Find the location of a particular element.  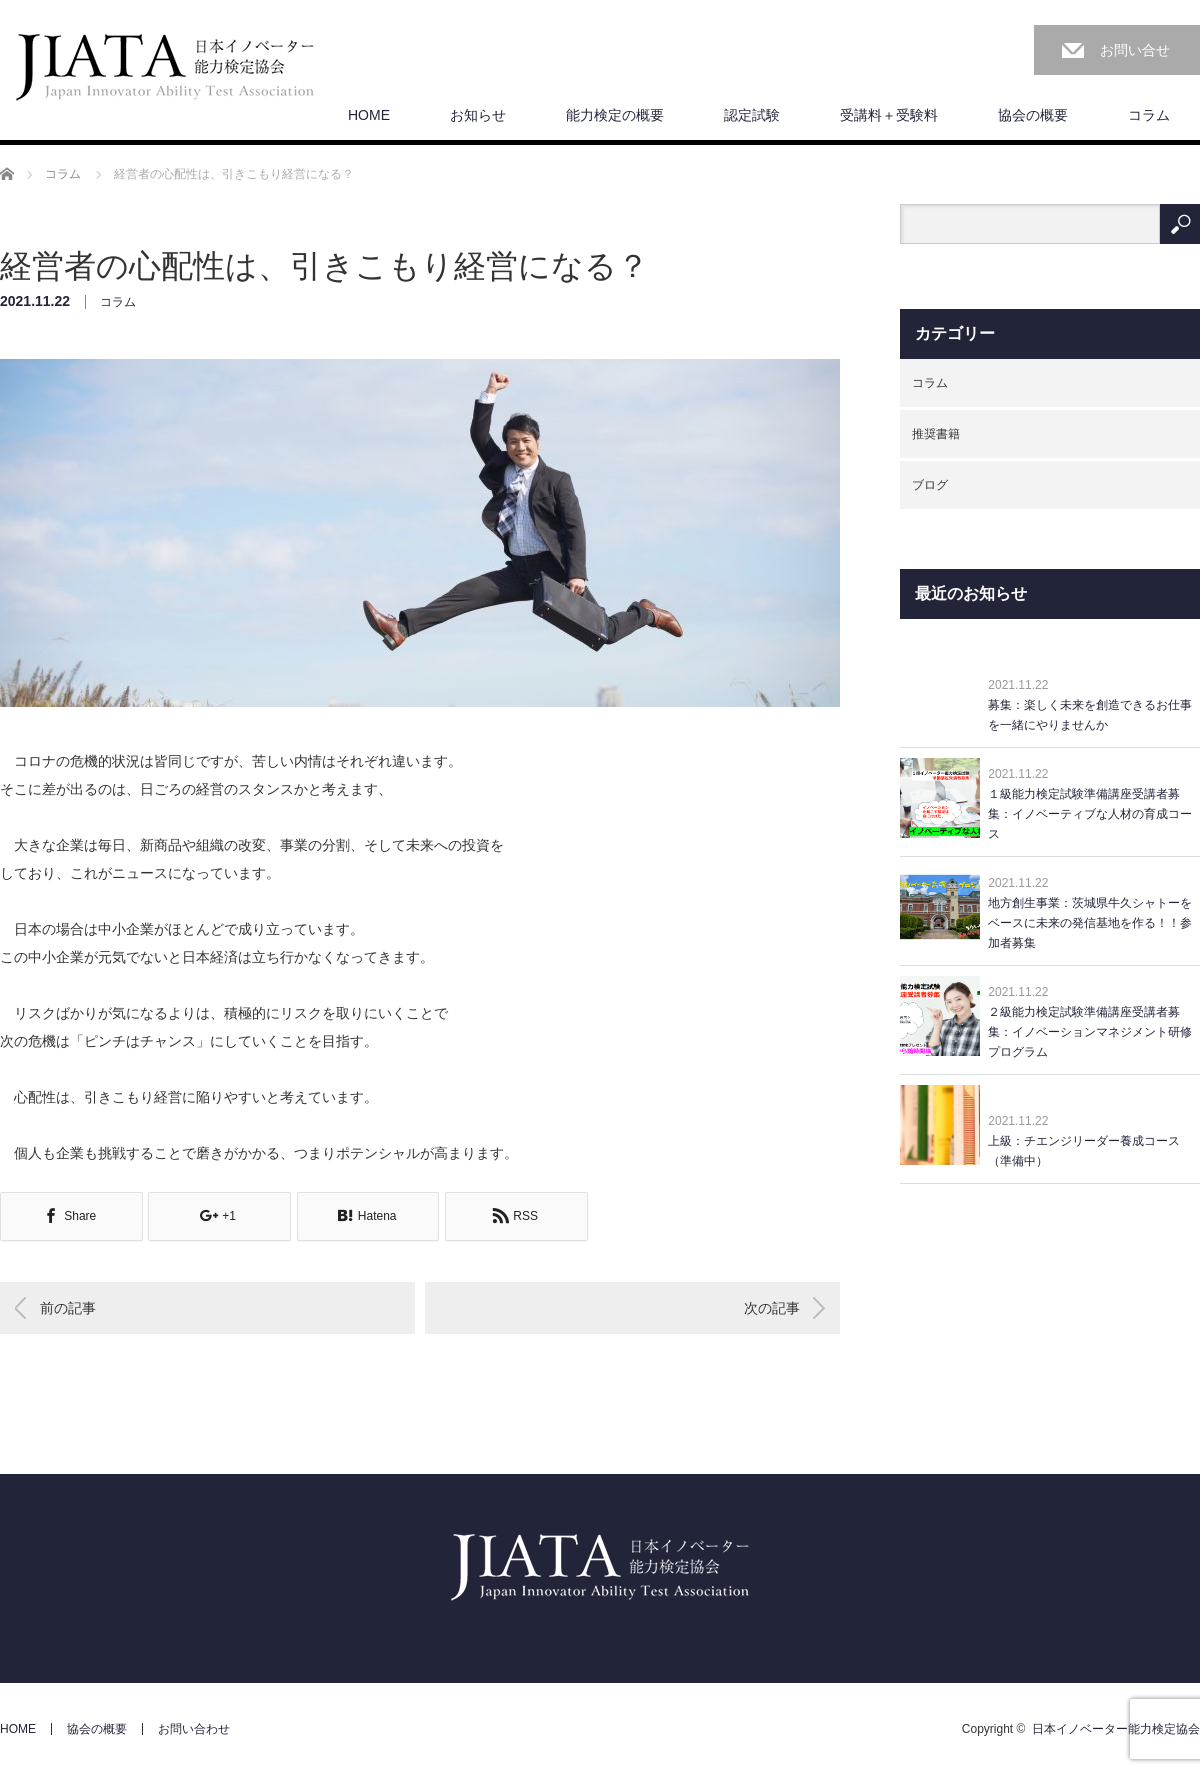

ブログ is located at coordinates (930, 485).